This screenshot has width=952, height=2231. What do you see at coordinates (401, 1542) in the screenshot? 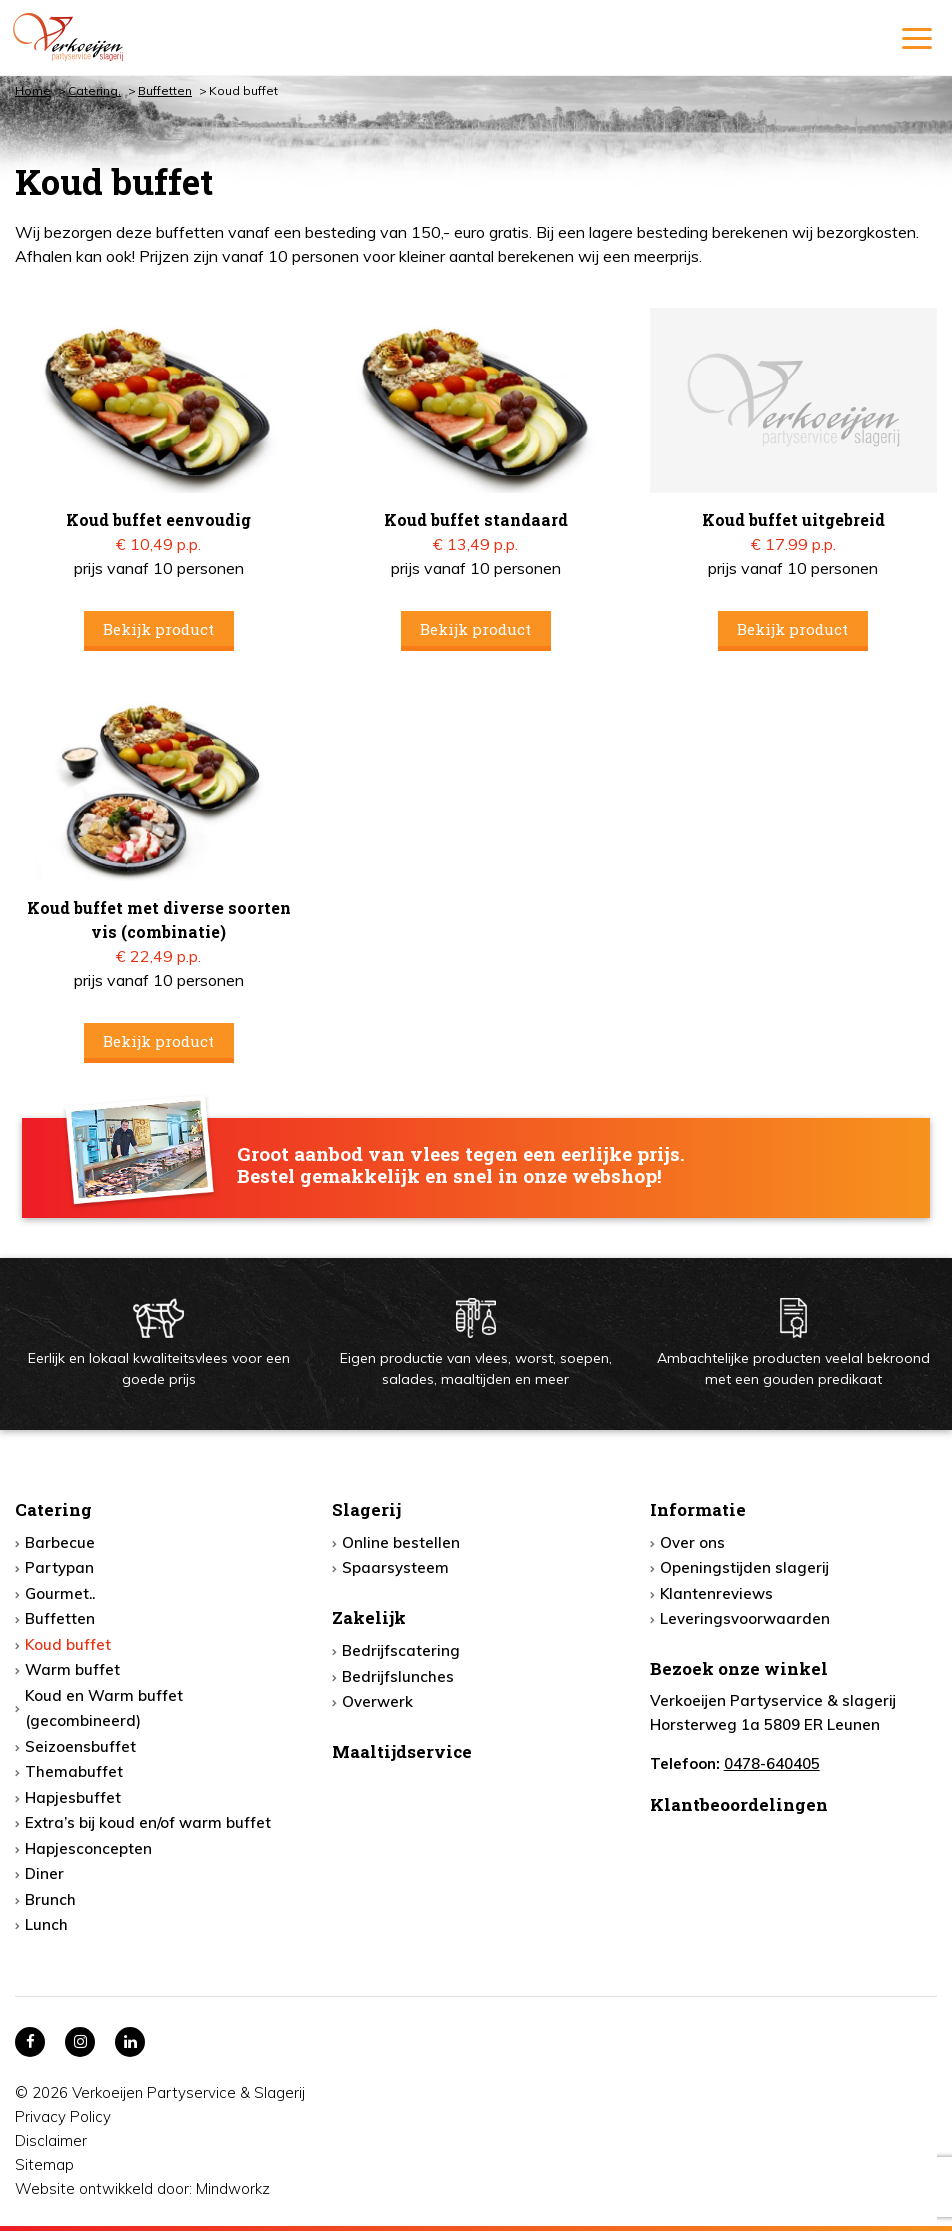
I see `Online bestellen` at bounding box center [401, 1542].